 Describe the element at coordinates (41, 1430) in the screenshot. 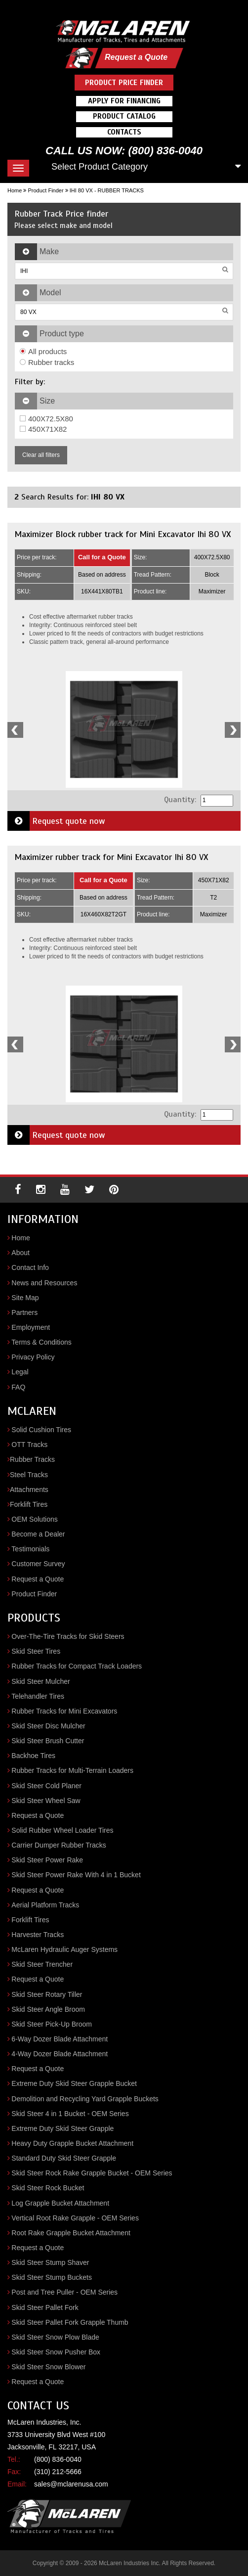

I see `Solid Cushion Tires` at that location.